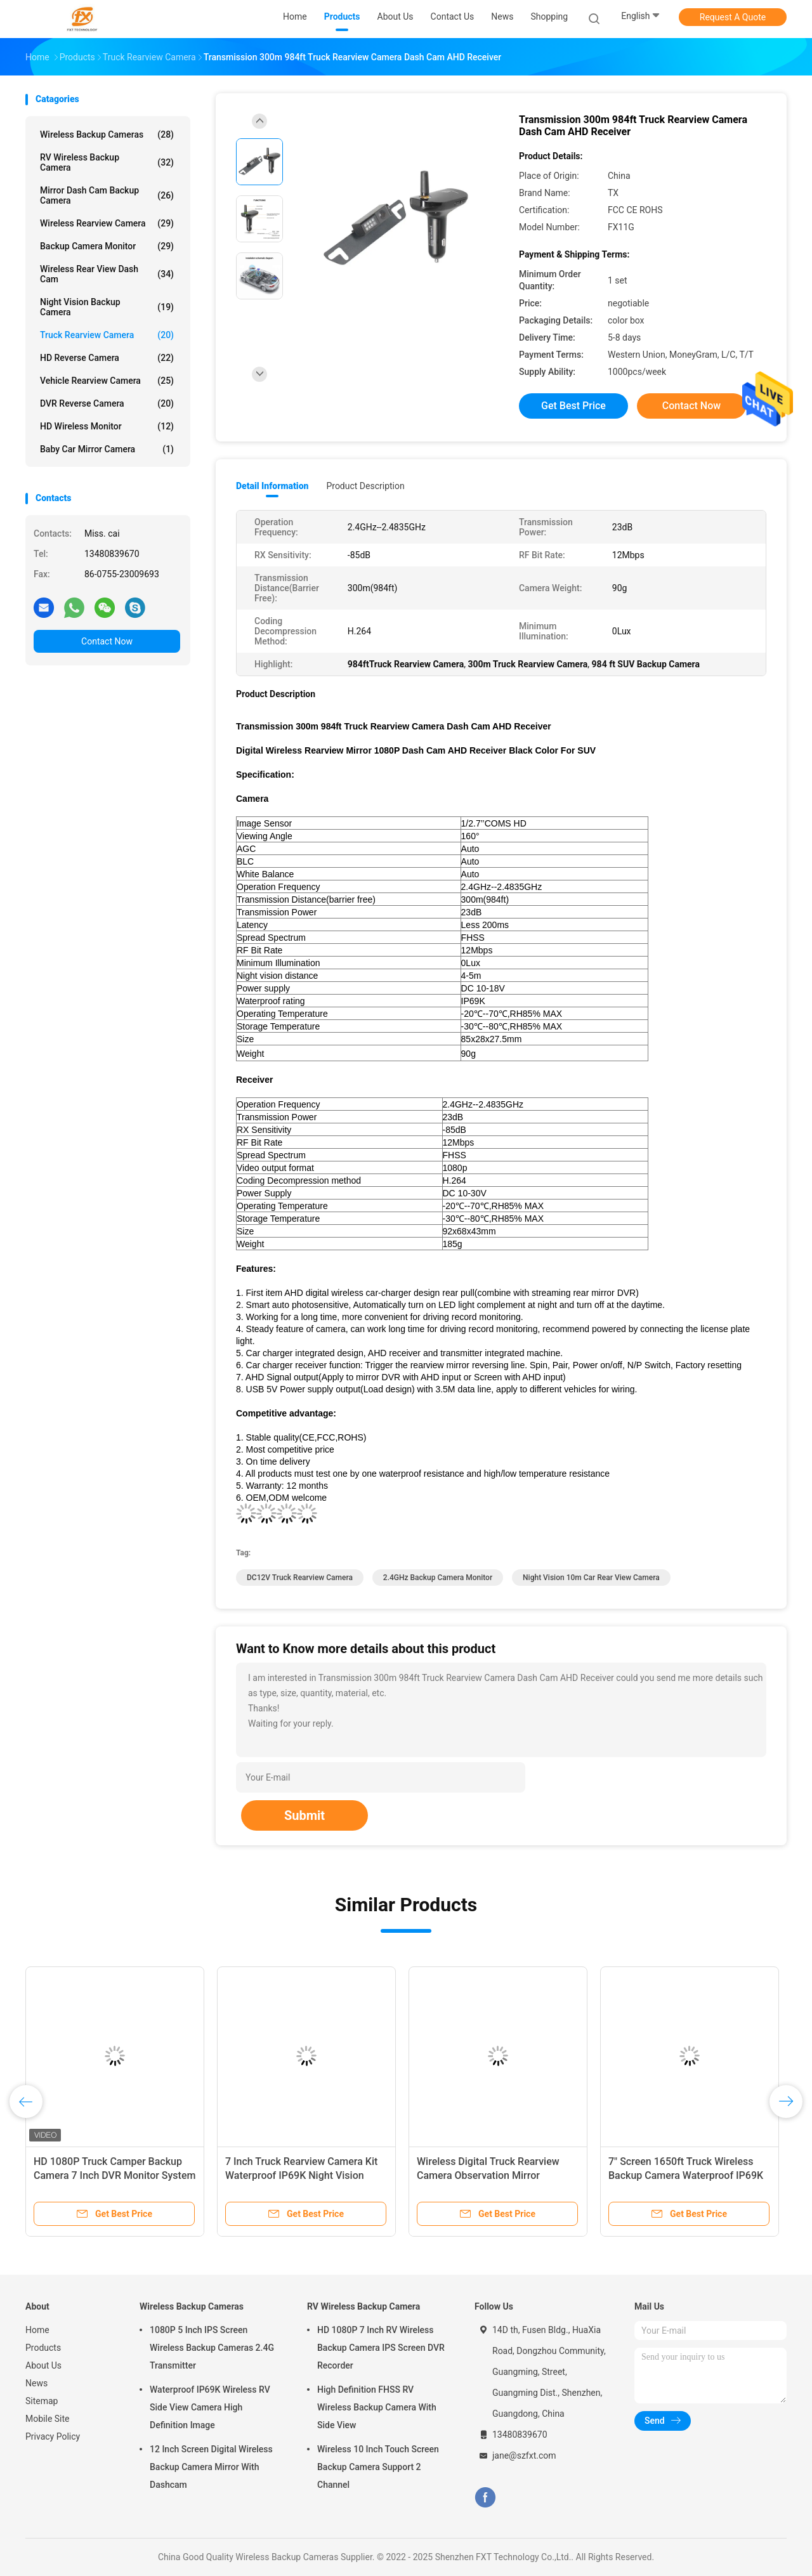 The width and height of the screenshot is (812, 2576). I want to click on HD 1080P 7 Inch RV Wireless Backup Camera IPS Screen DVR Recorder, so click(381, 2347).